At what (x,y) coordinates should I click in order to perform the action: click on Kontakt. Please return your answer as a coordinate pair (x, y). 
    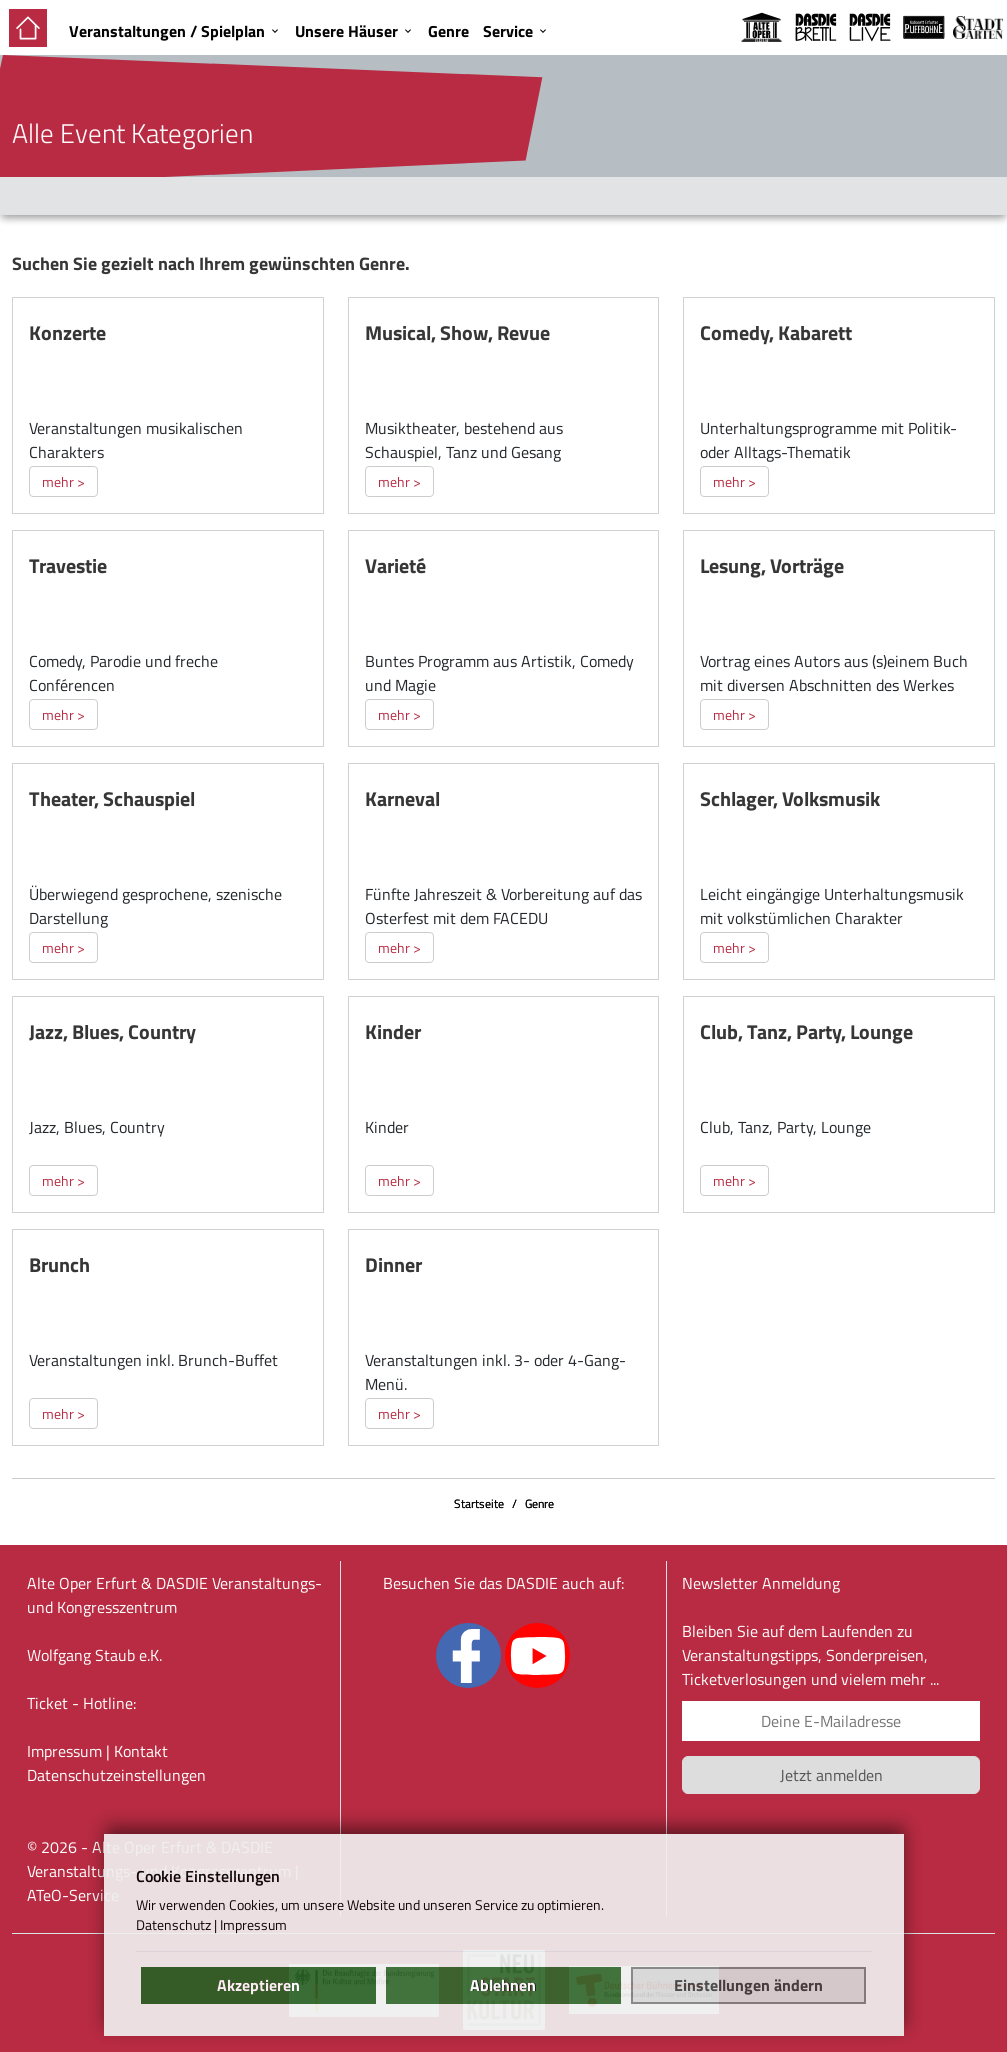
    Looking at the image, I should click on (141, 1751).